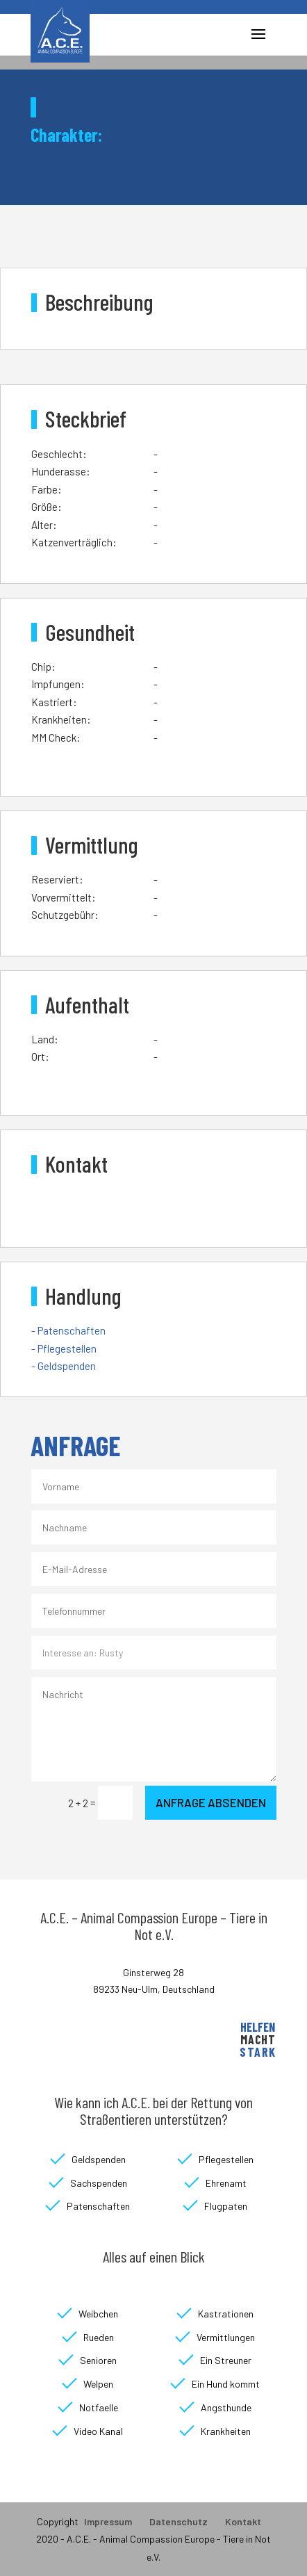  Describe the element at coordinates (98, 2360) in the screenshot. I see `Senioren` at that location.